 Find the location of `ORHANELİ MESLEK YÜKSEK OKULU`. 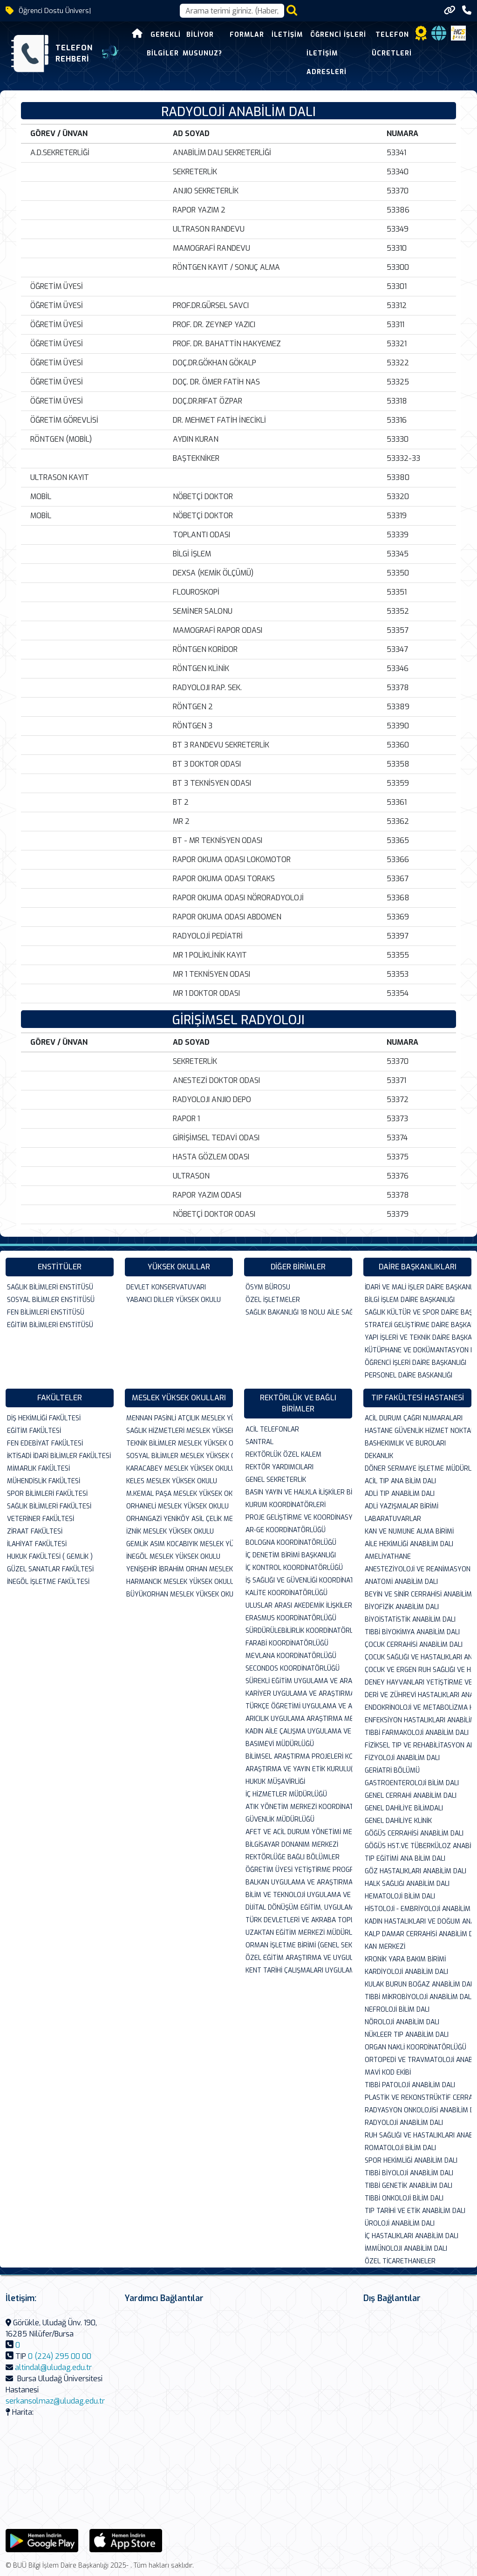

ORHANELİ MESLEK YÜKSEK OKULU is located at coordinates (177, 1506).